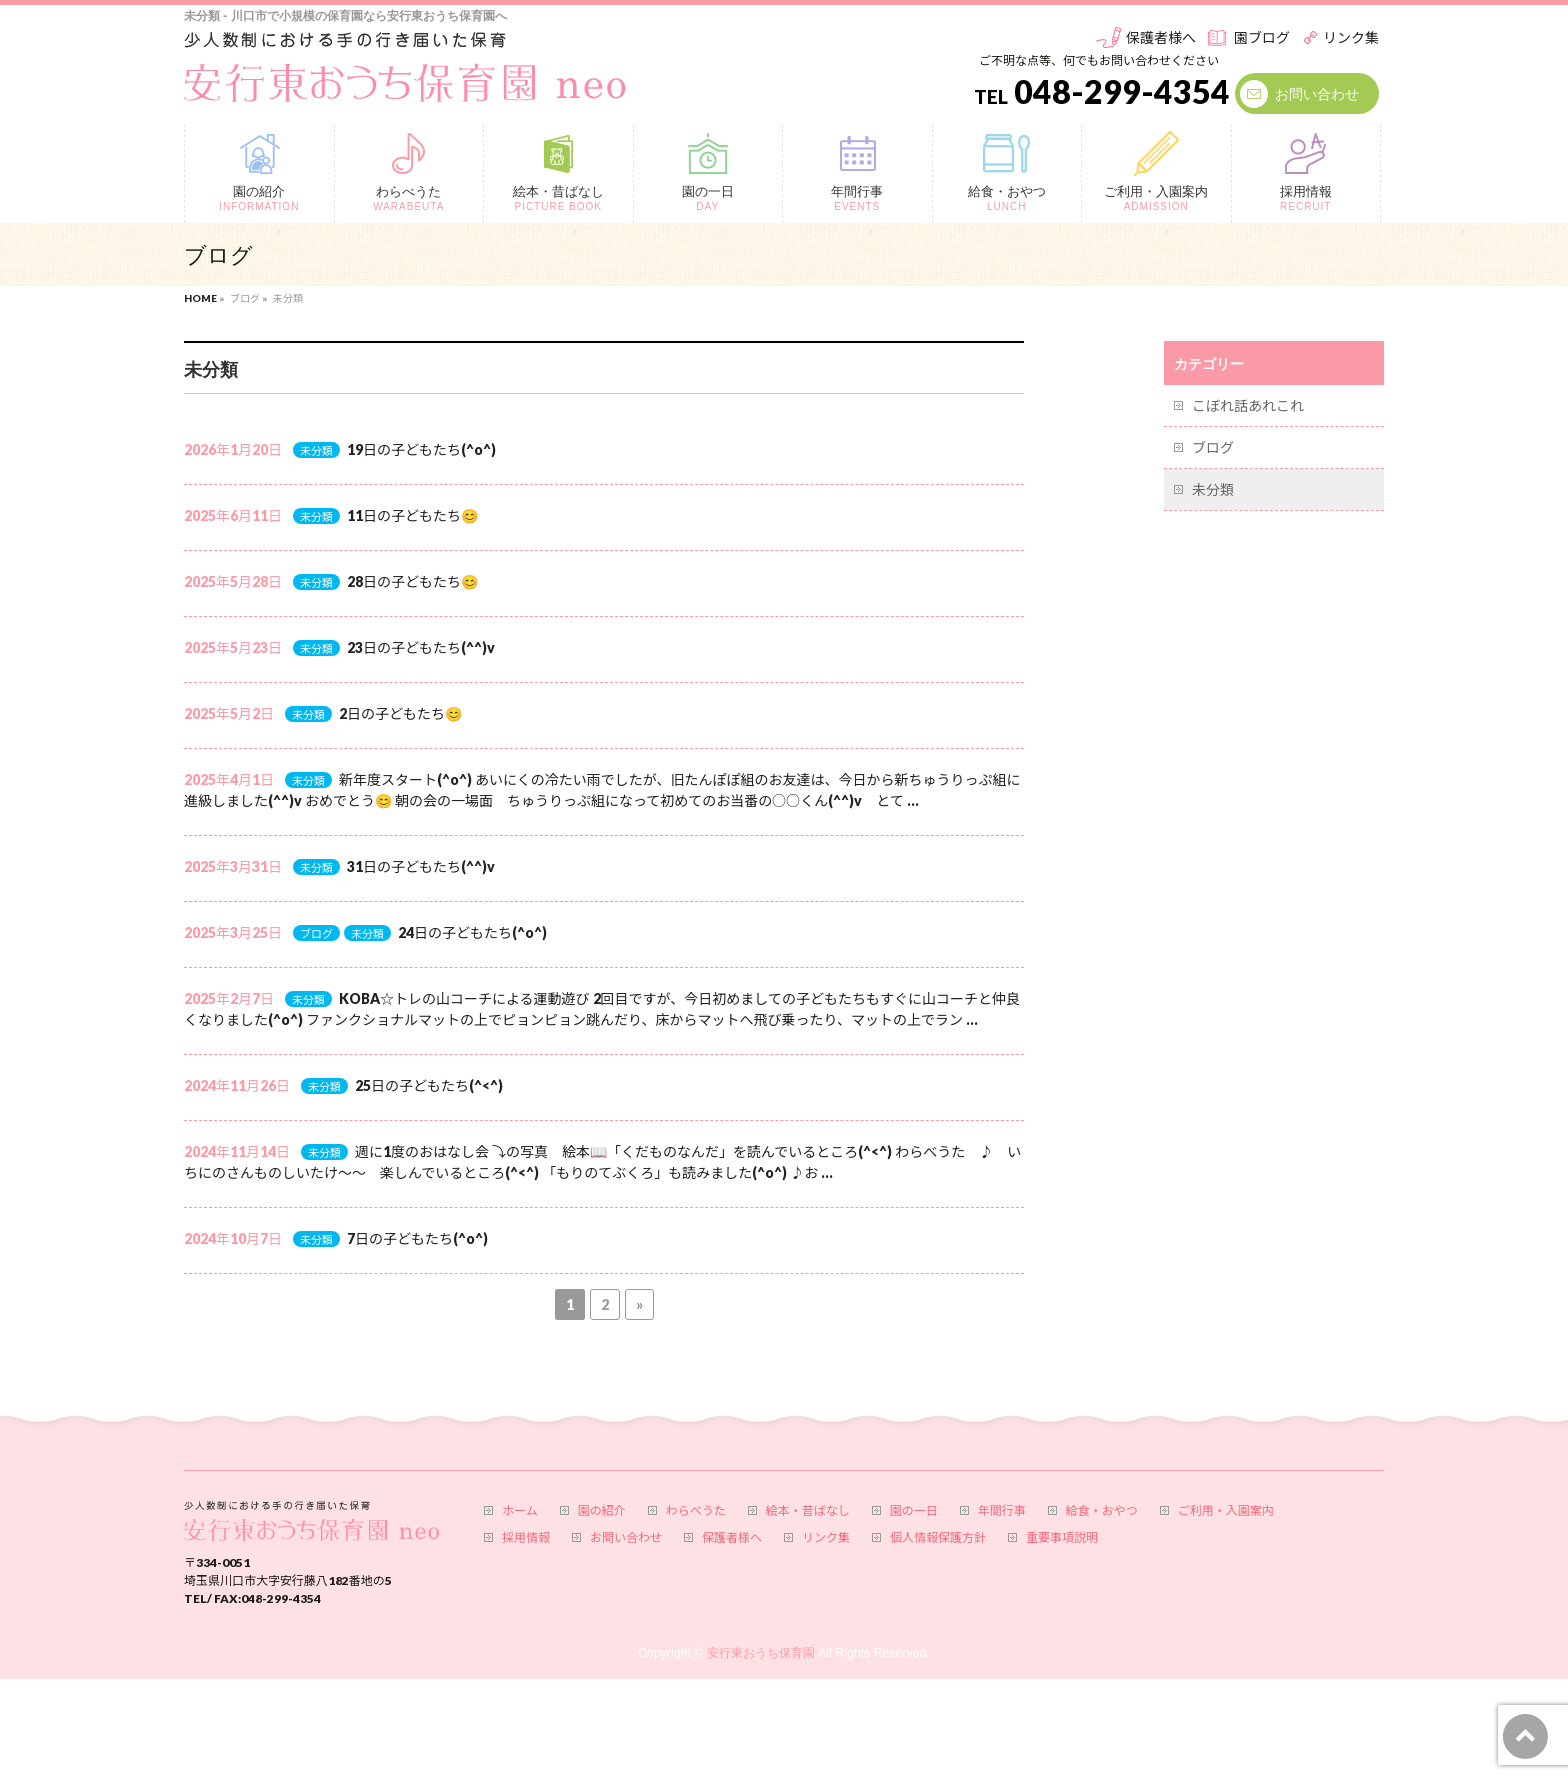  Describe the element at coordinates (472, 932) in the screenshot. I see `24日の子どもたち(^o^)` at that location.